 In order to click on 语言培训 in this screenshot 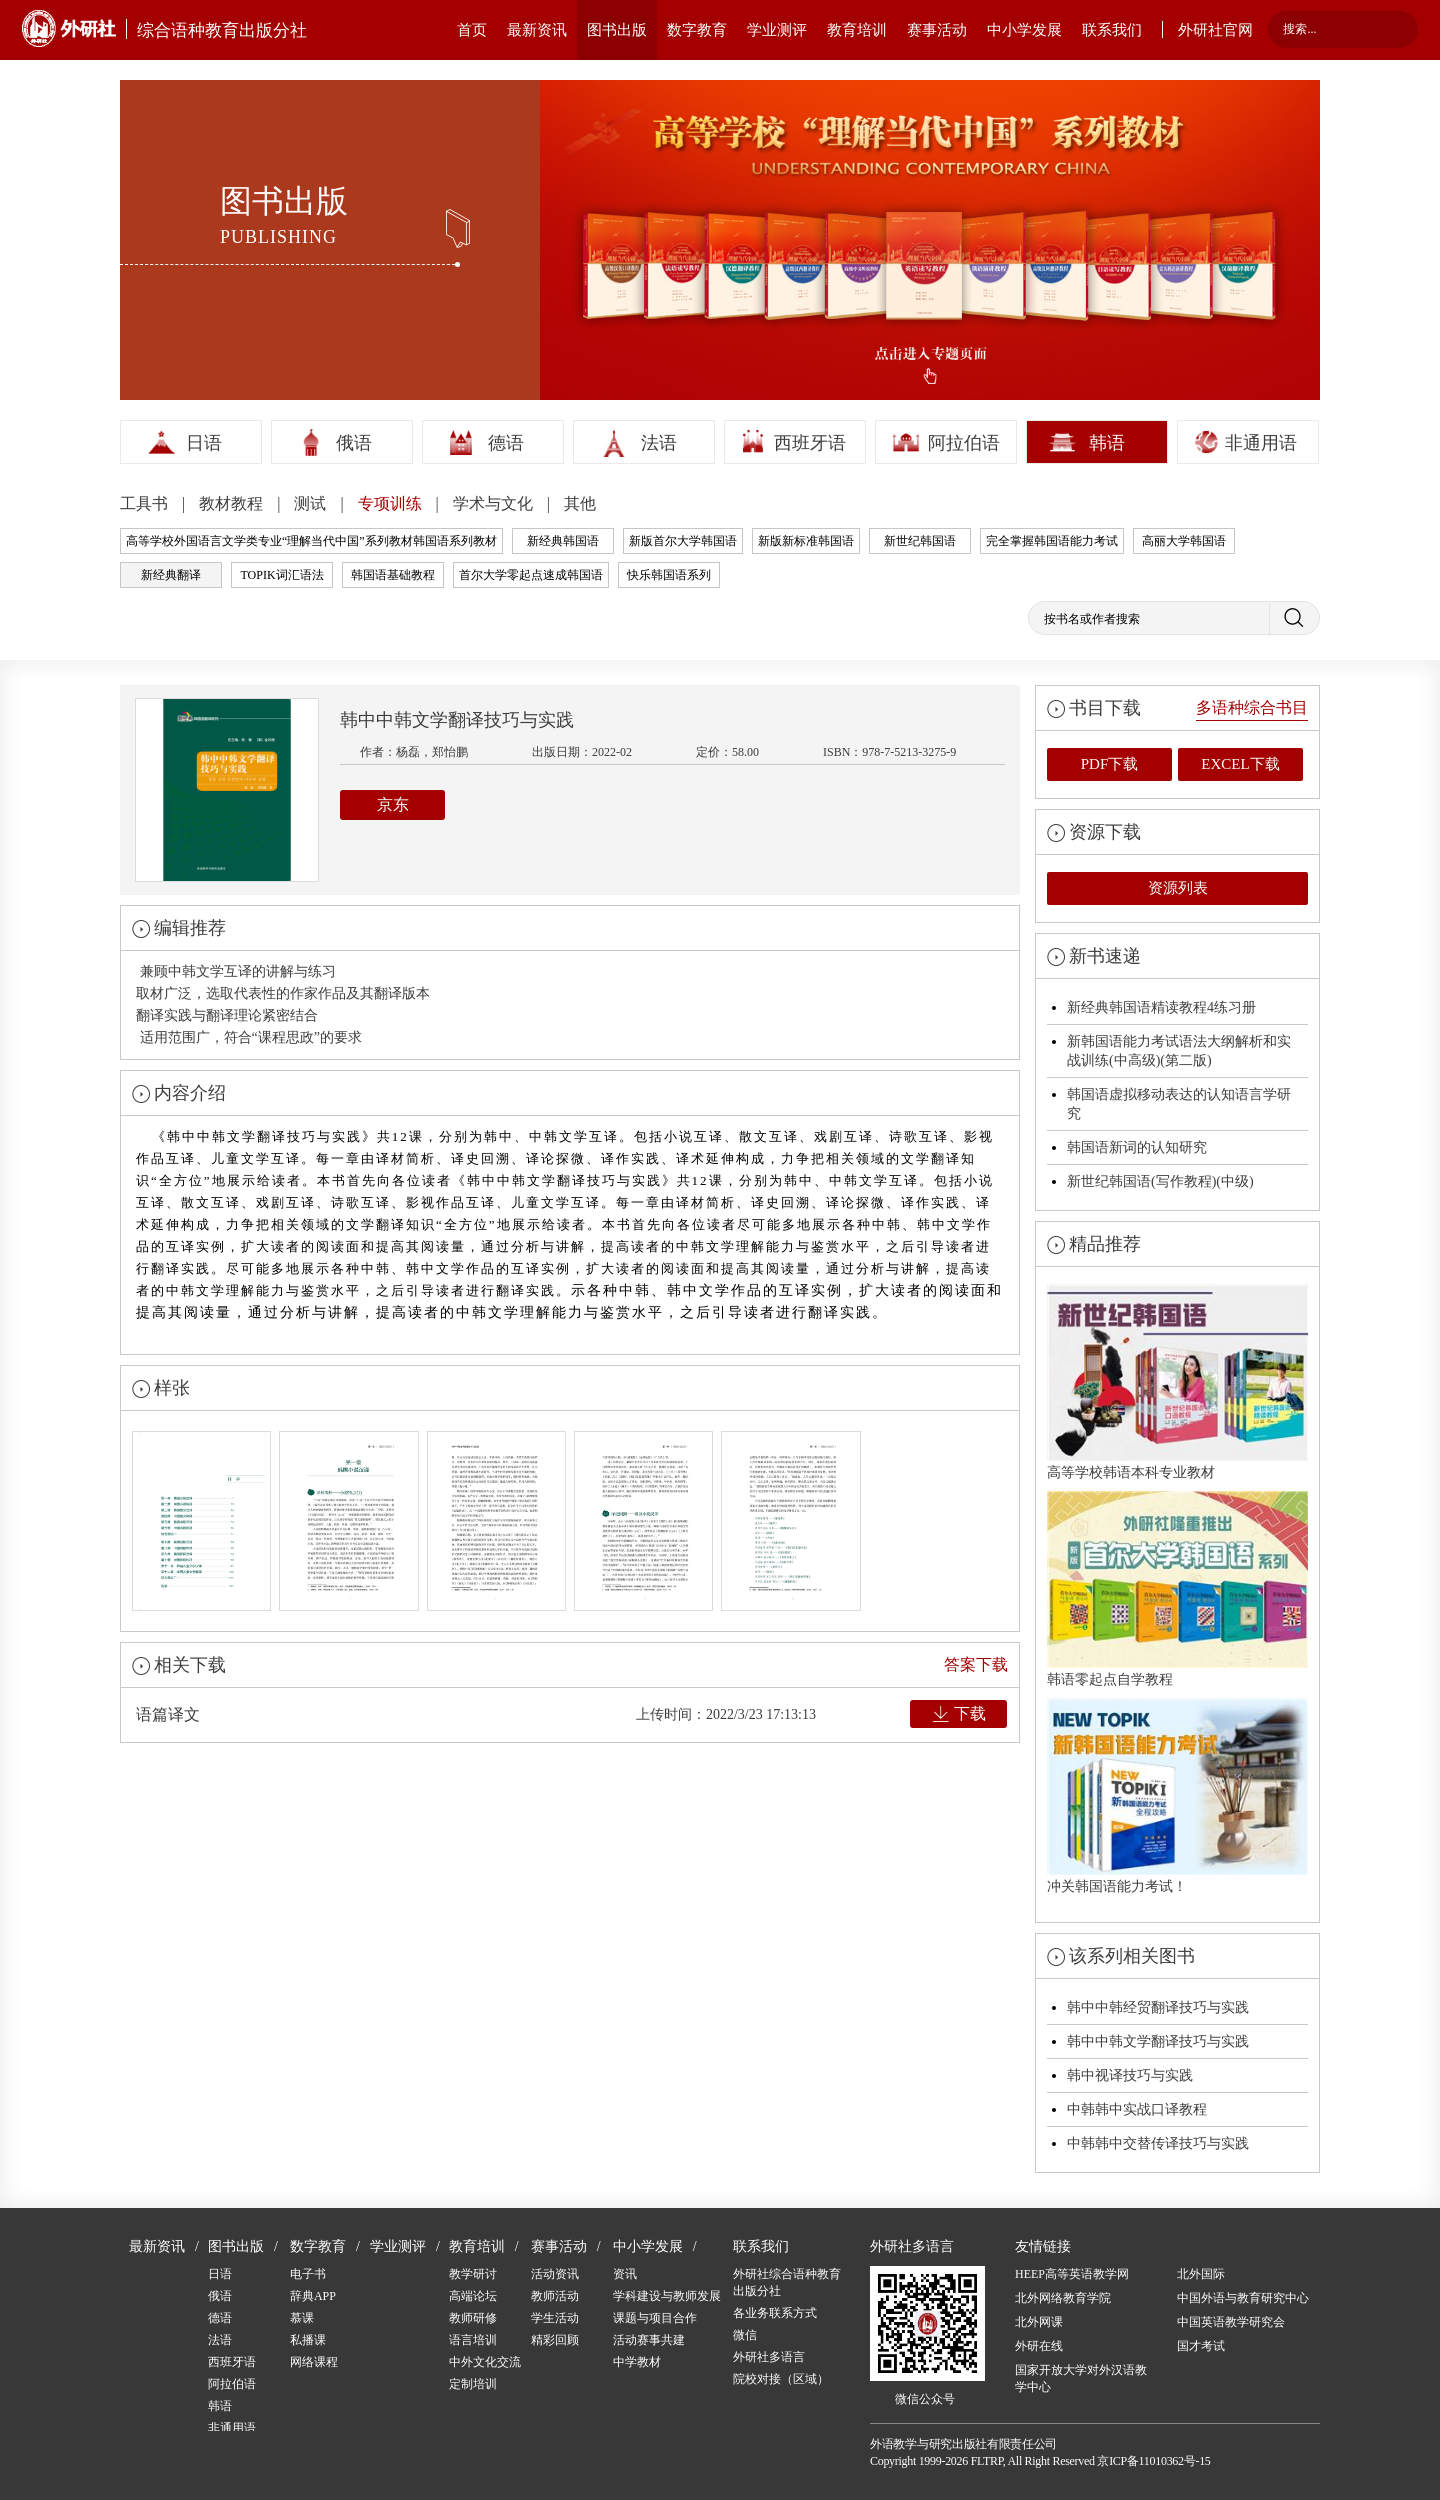, I will do `click(473, 2340)`.